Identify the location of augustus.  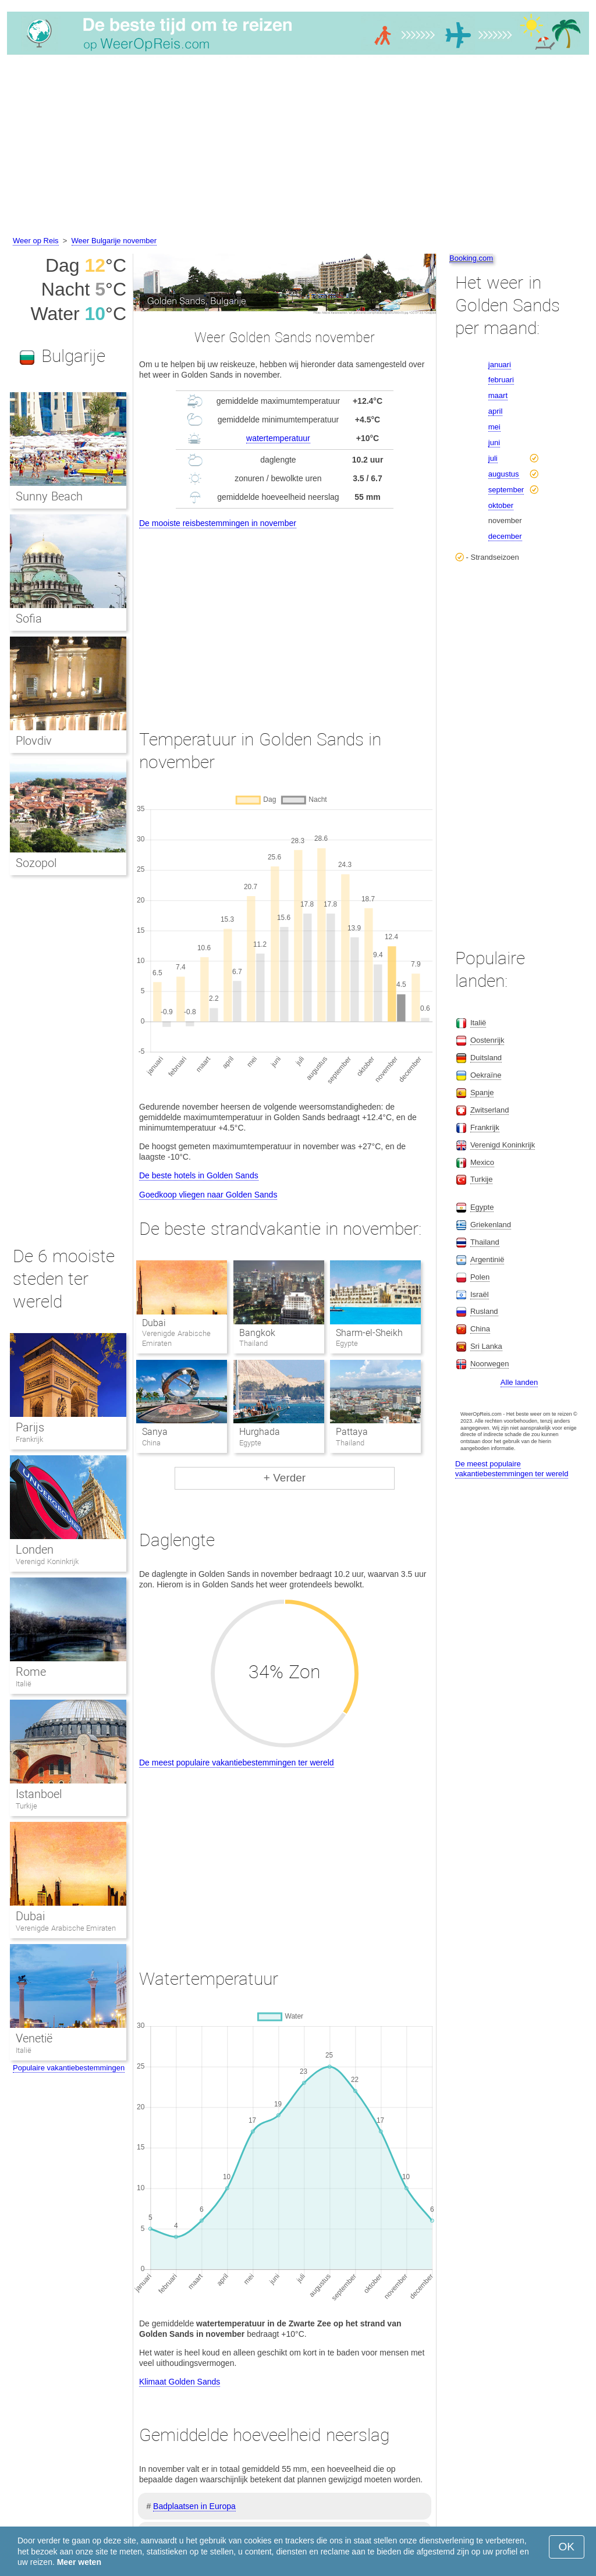
(503, 474).